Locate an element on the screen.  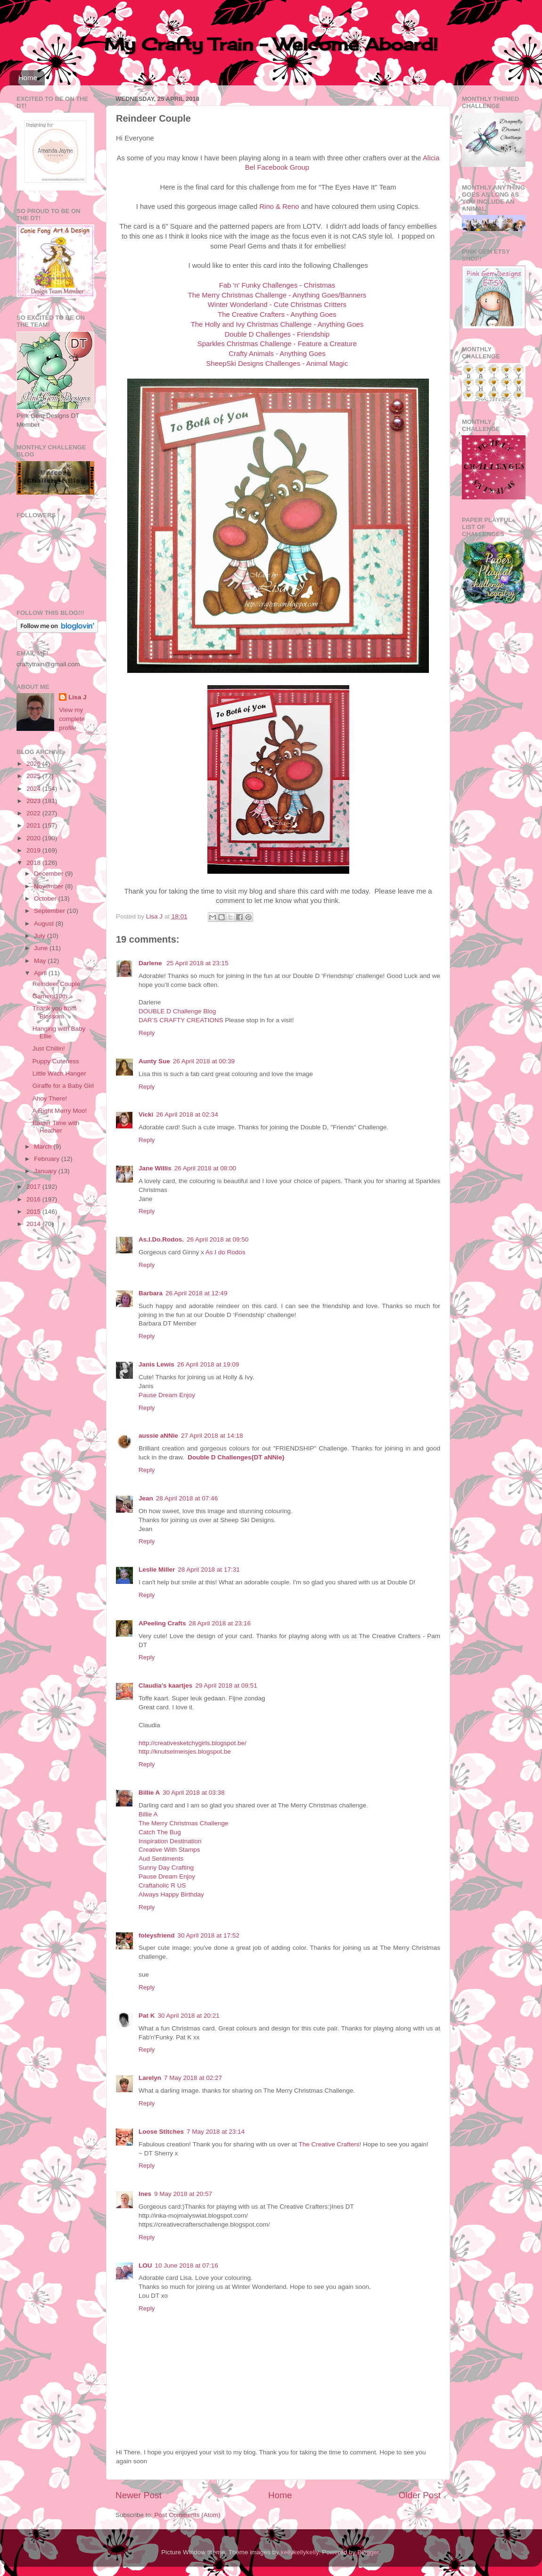
Fab 'n' Funky Challenges - Christmas is located at coordinates (277, 285).